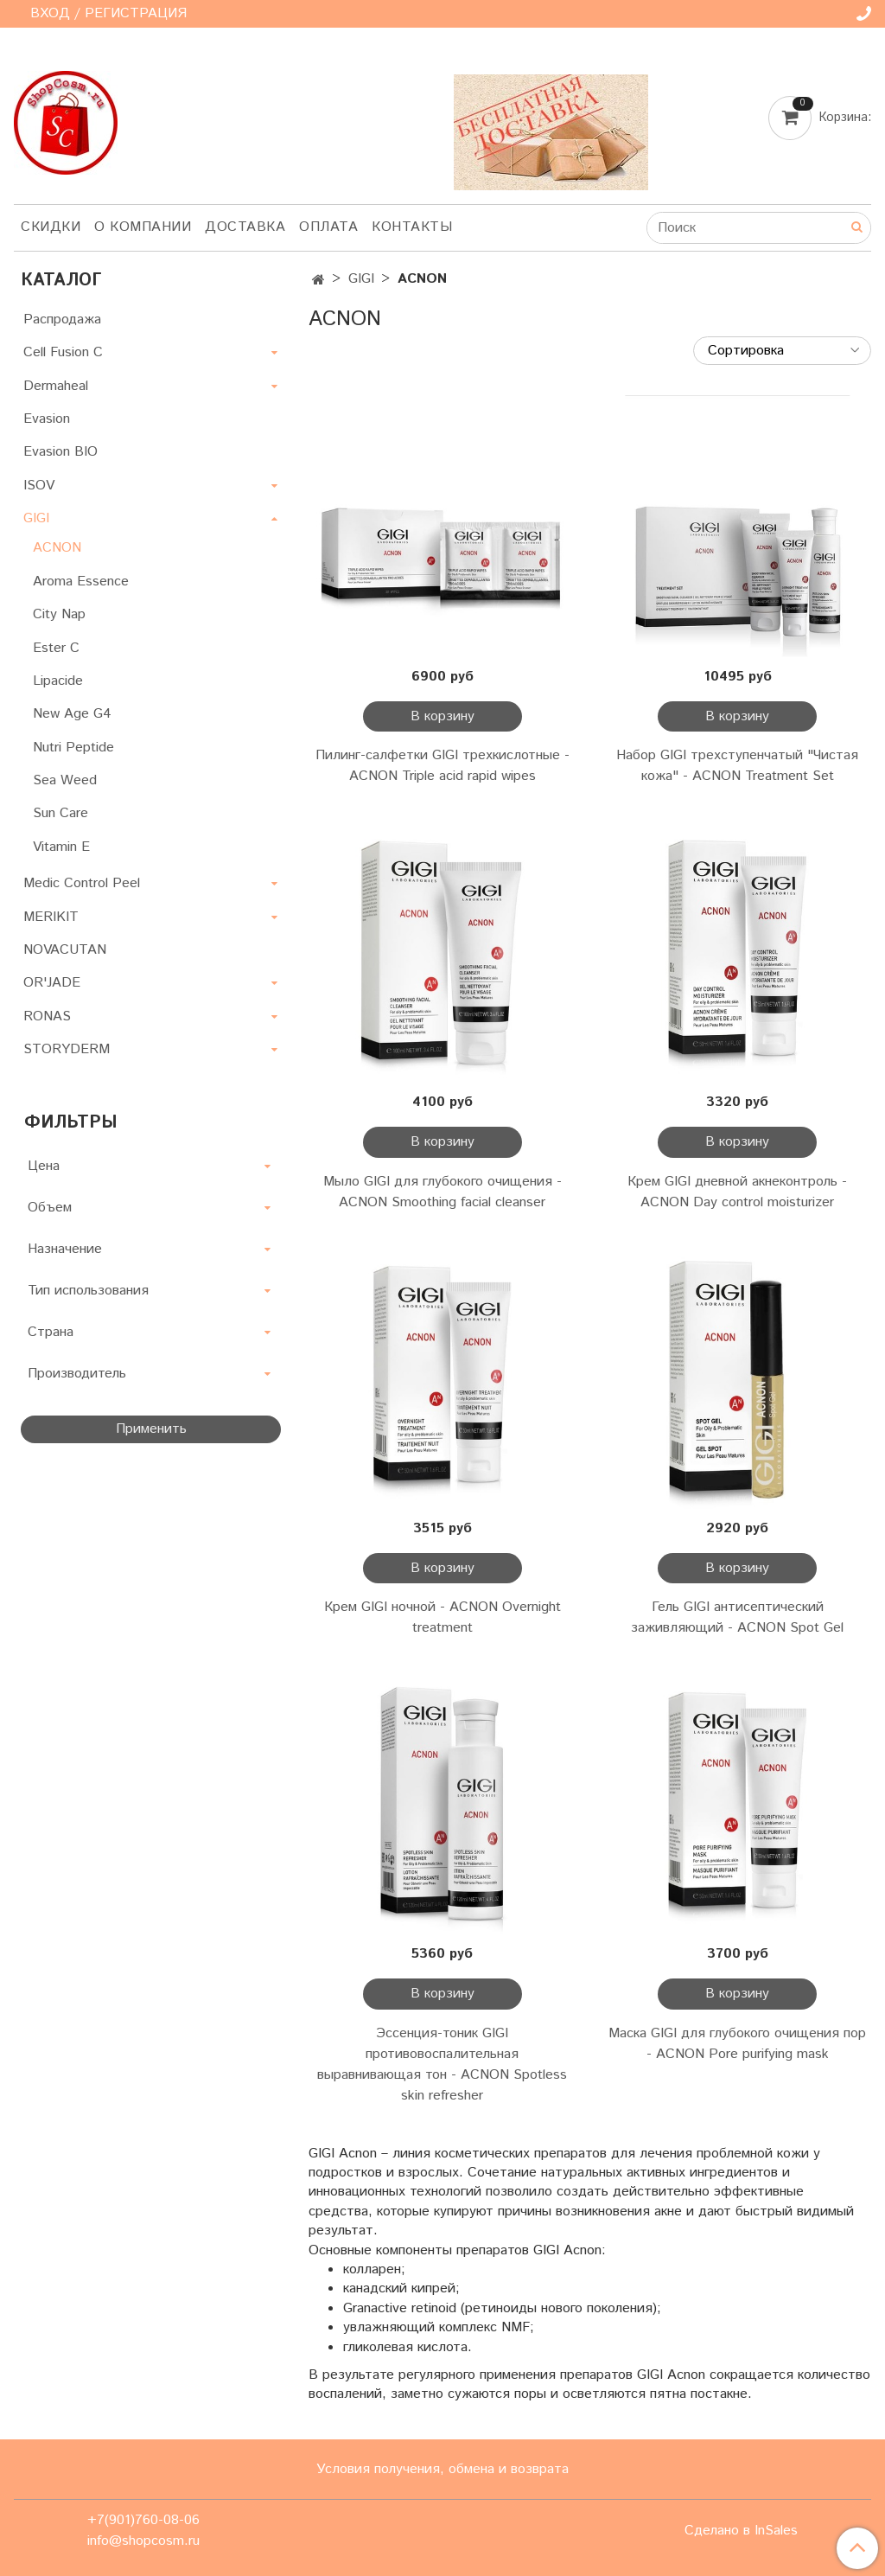  I want to click on Nutri Peptide, so click(73, 747).